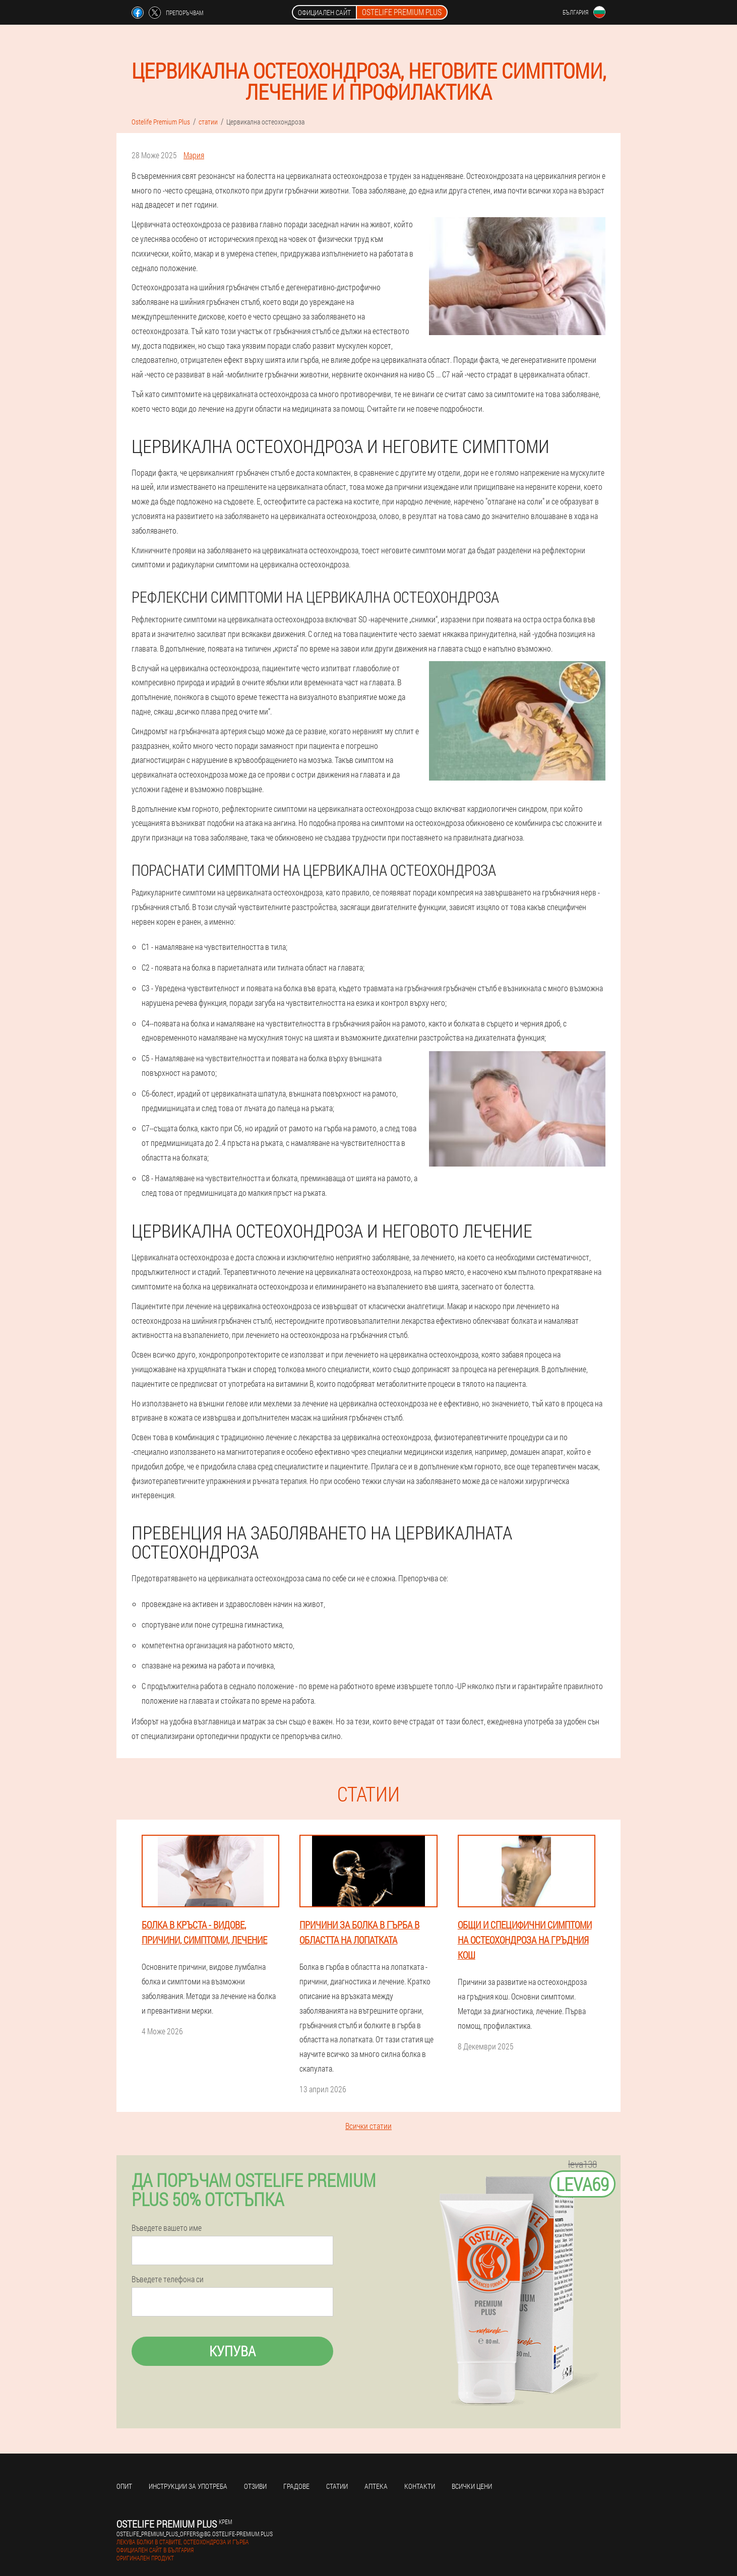 Image resolution: width=737 pixels, height=2576 pixels. What do you see at coordinates (419, 2486) in the screenshot?
I see `Контакти` at bounding box center [419, 2486].